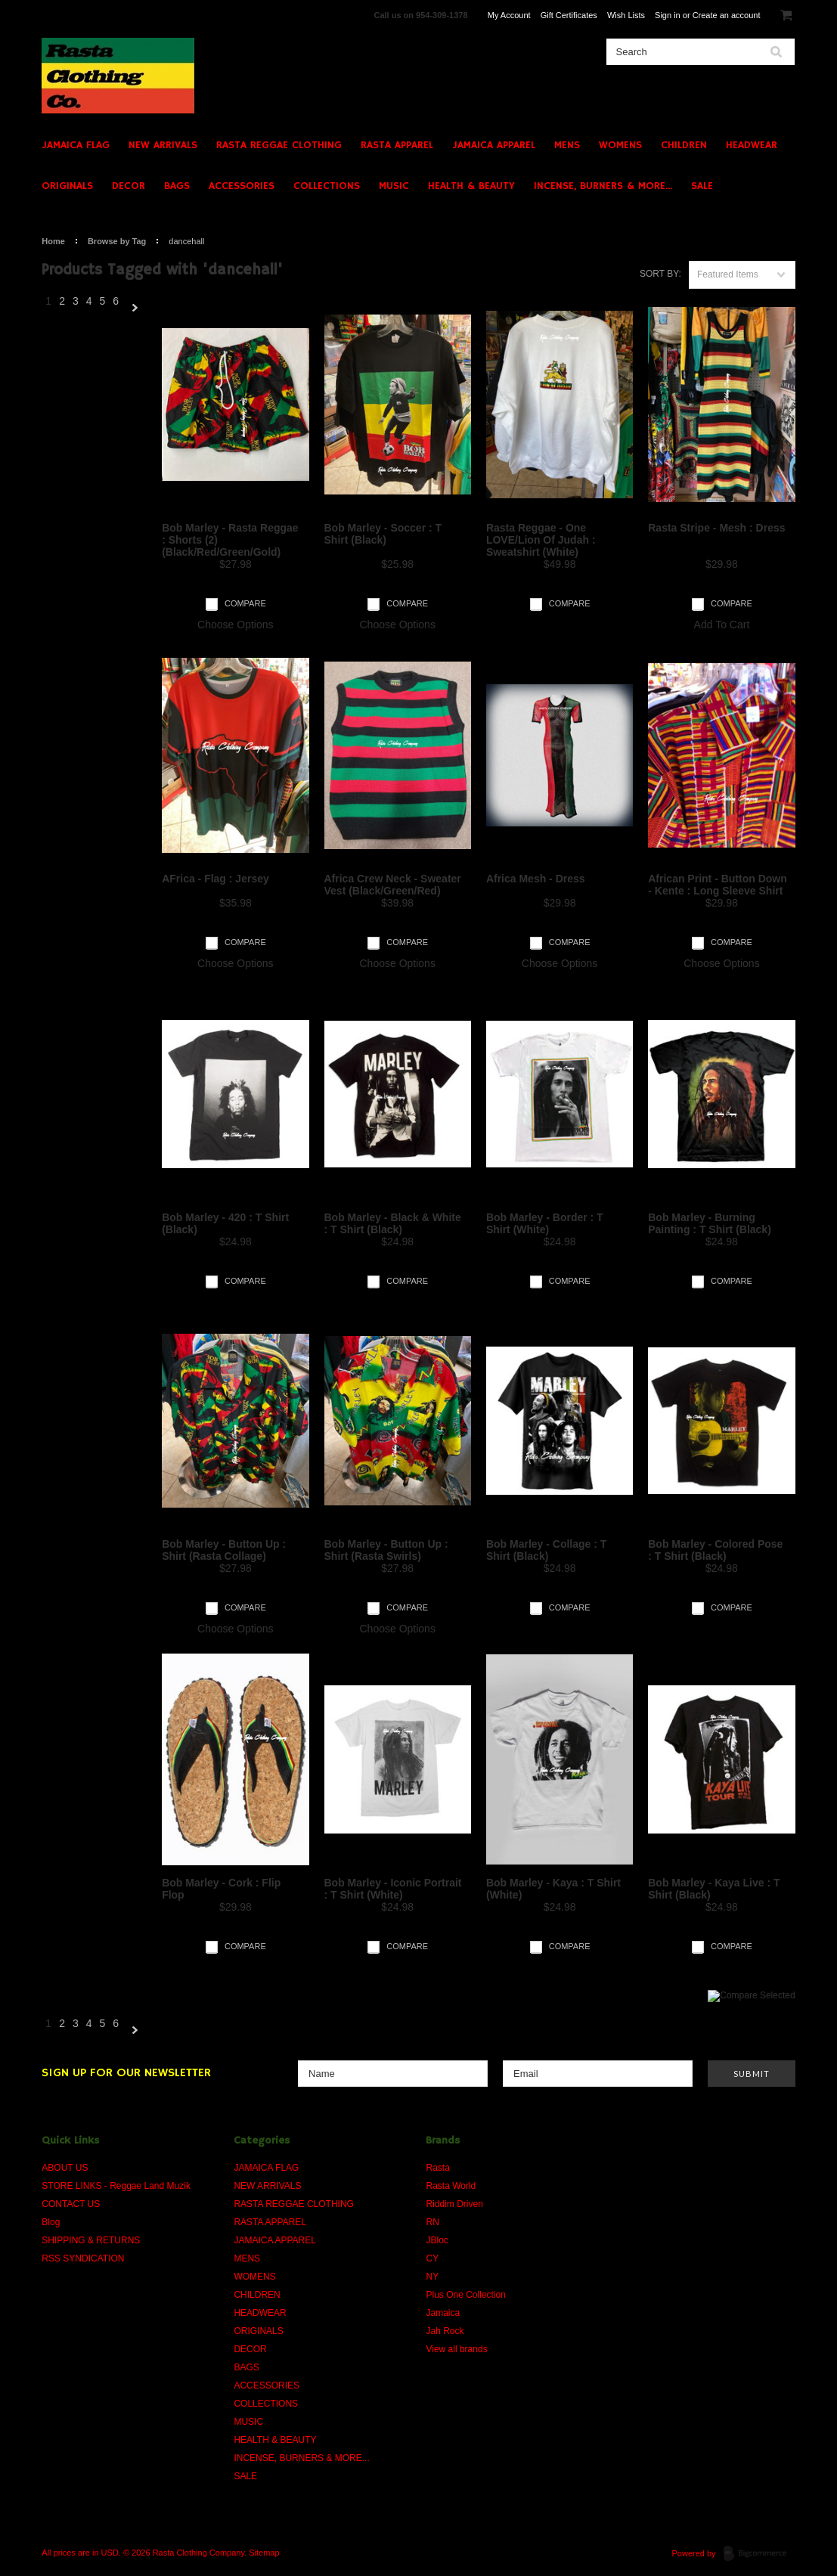 The image size is (837, 2576). Describe the element at coordinates (326, 186) in the screenshot. I see `COLLECTIONS` at that location.